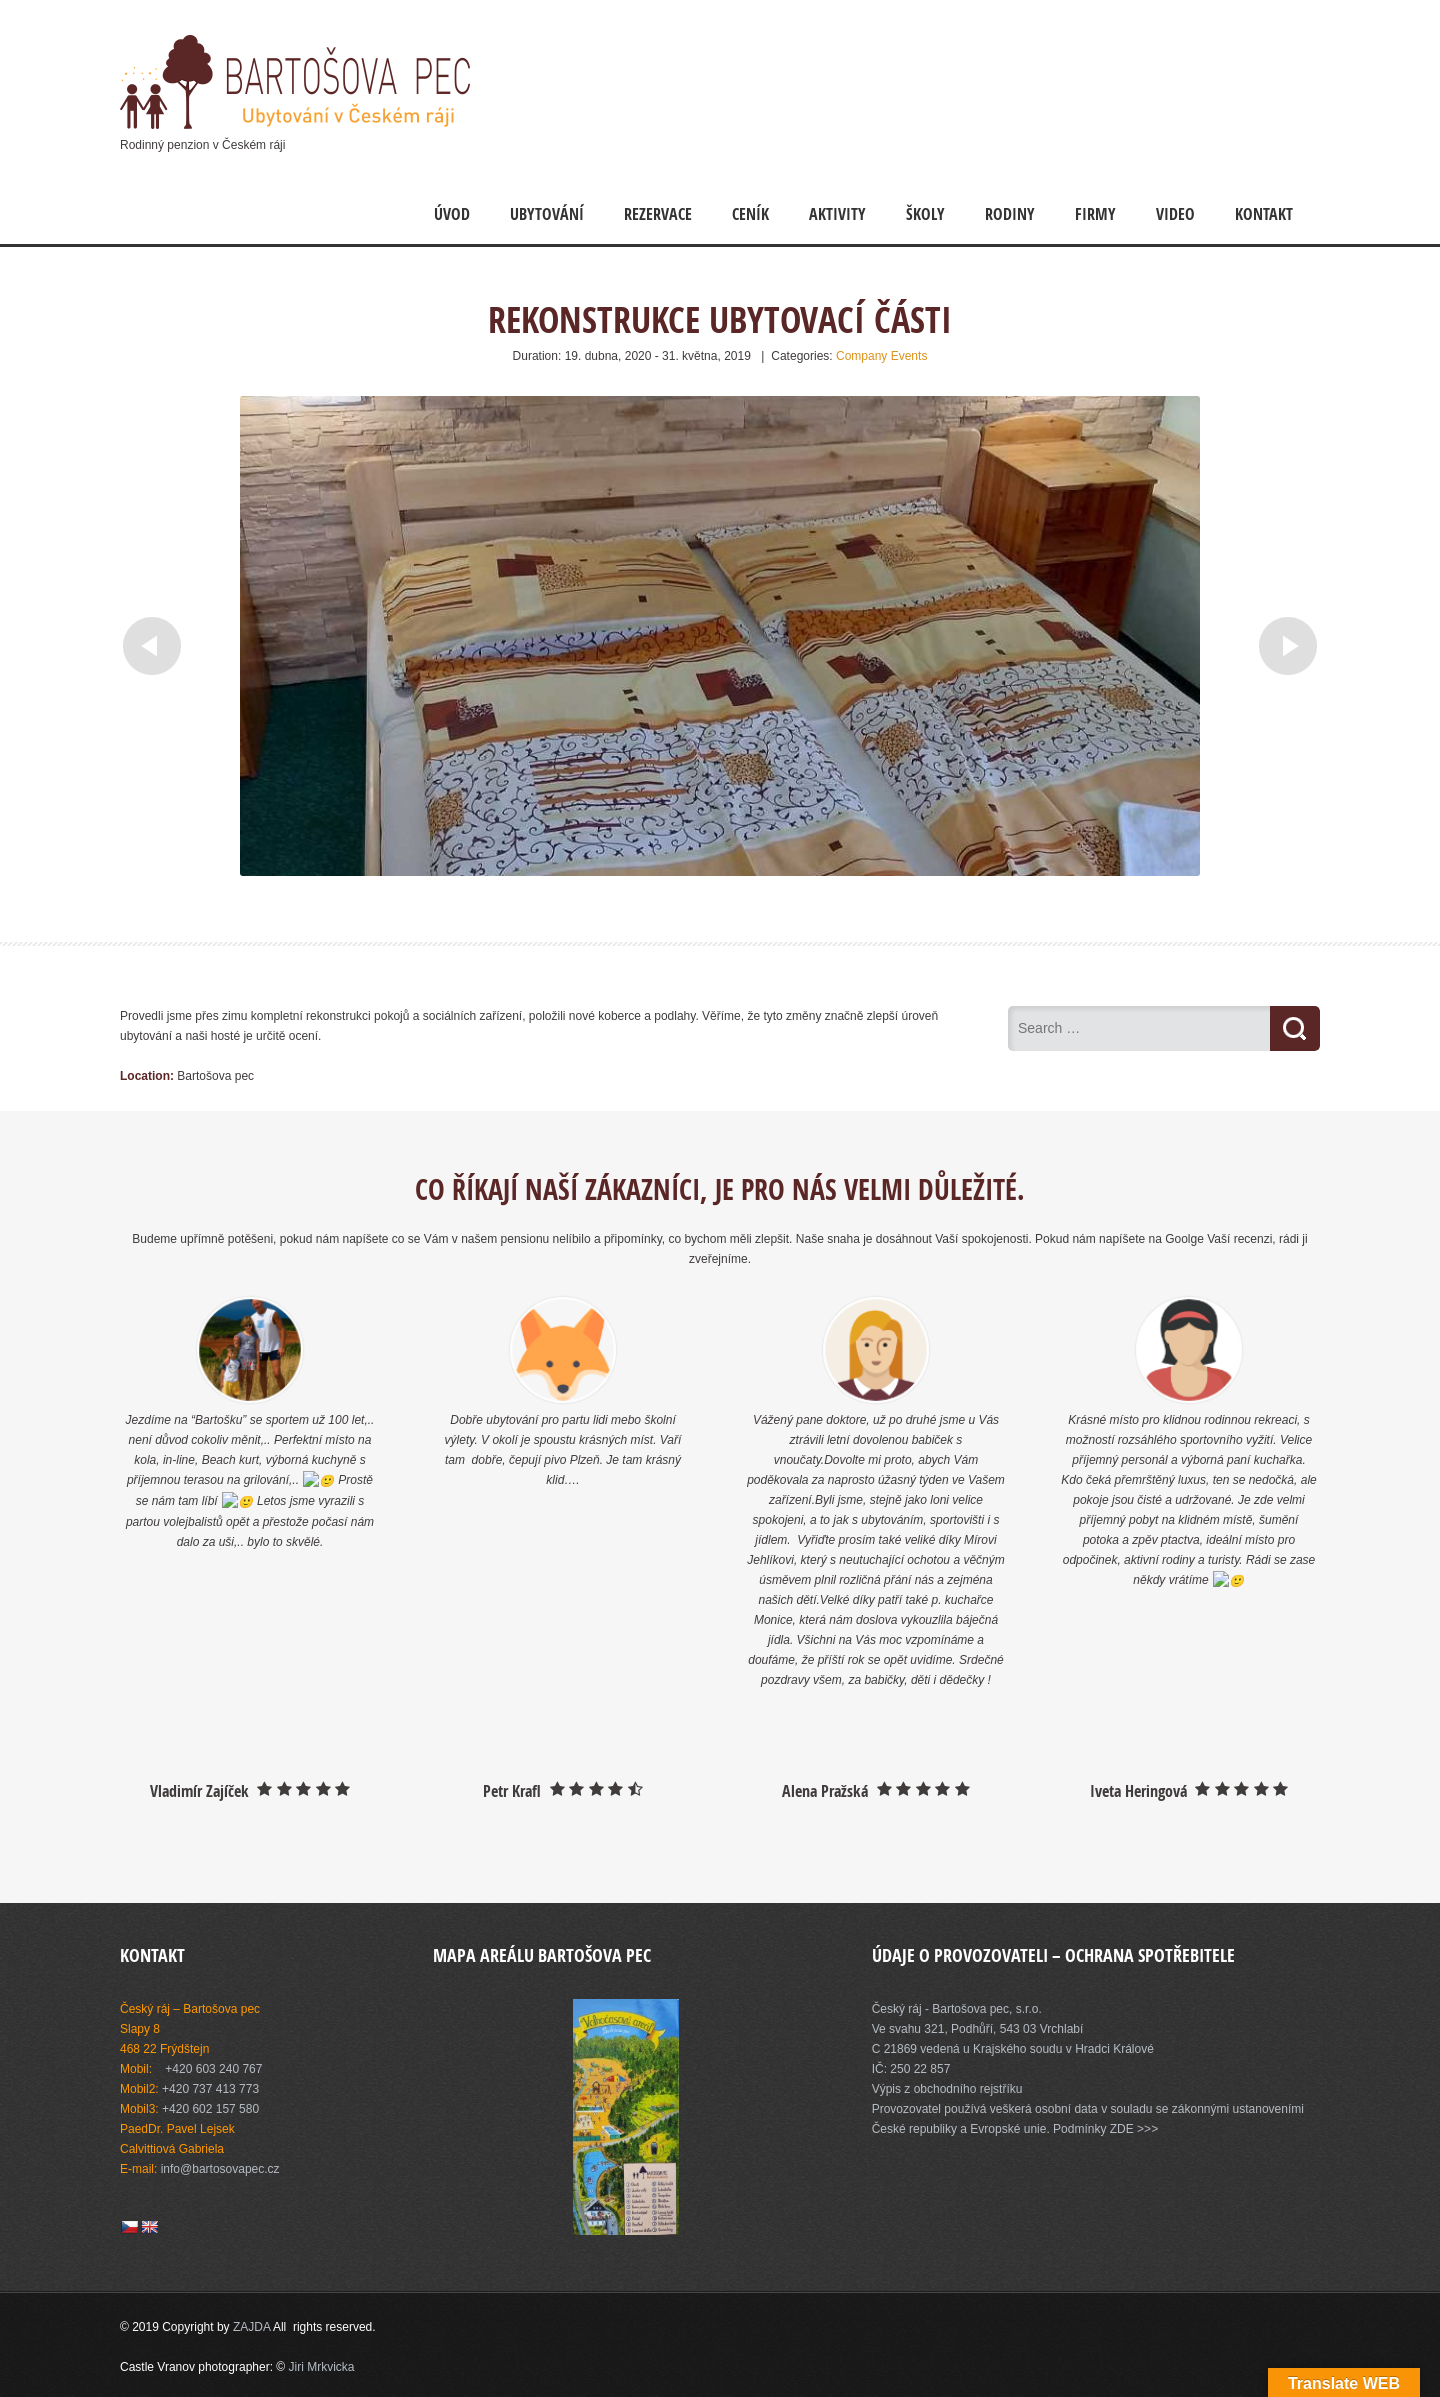  What do you see at coordinates (1095, 214) in the screenshot?
I see `Firmy` at bounding box center [1095, 214].